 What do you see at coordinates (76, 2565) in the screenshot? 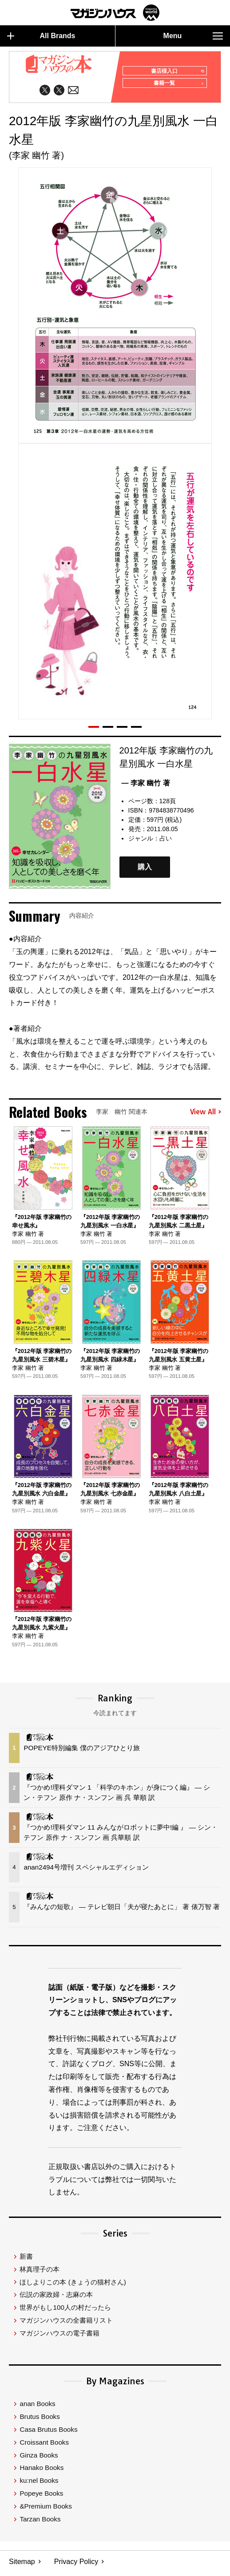
I see `Privacy Policy` at bounding box center [76, 2565].